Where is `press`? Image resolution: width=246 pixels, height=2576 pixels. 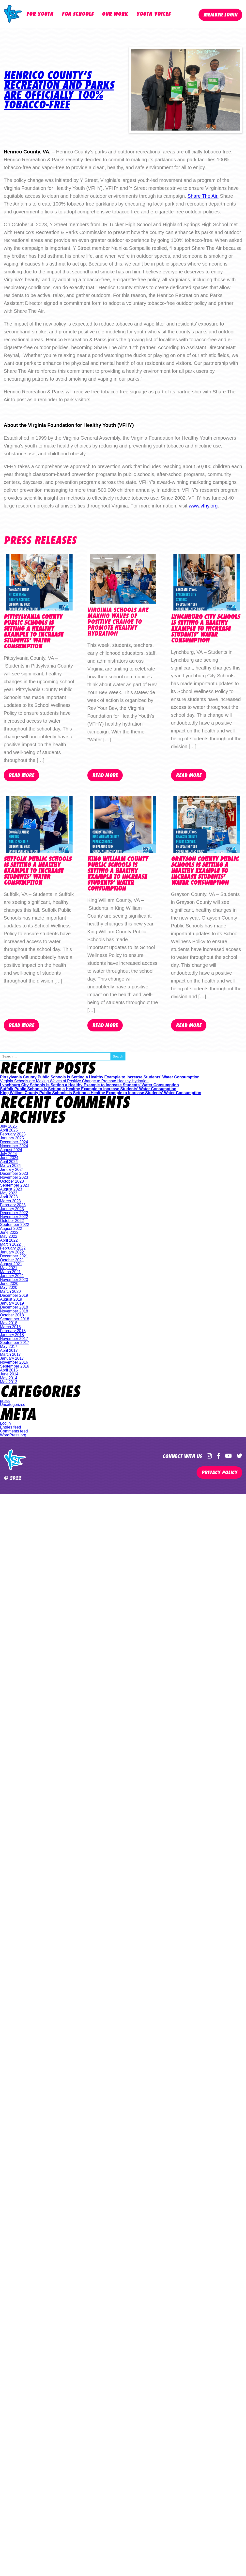 press is located at coordinates (5, 1401).